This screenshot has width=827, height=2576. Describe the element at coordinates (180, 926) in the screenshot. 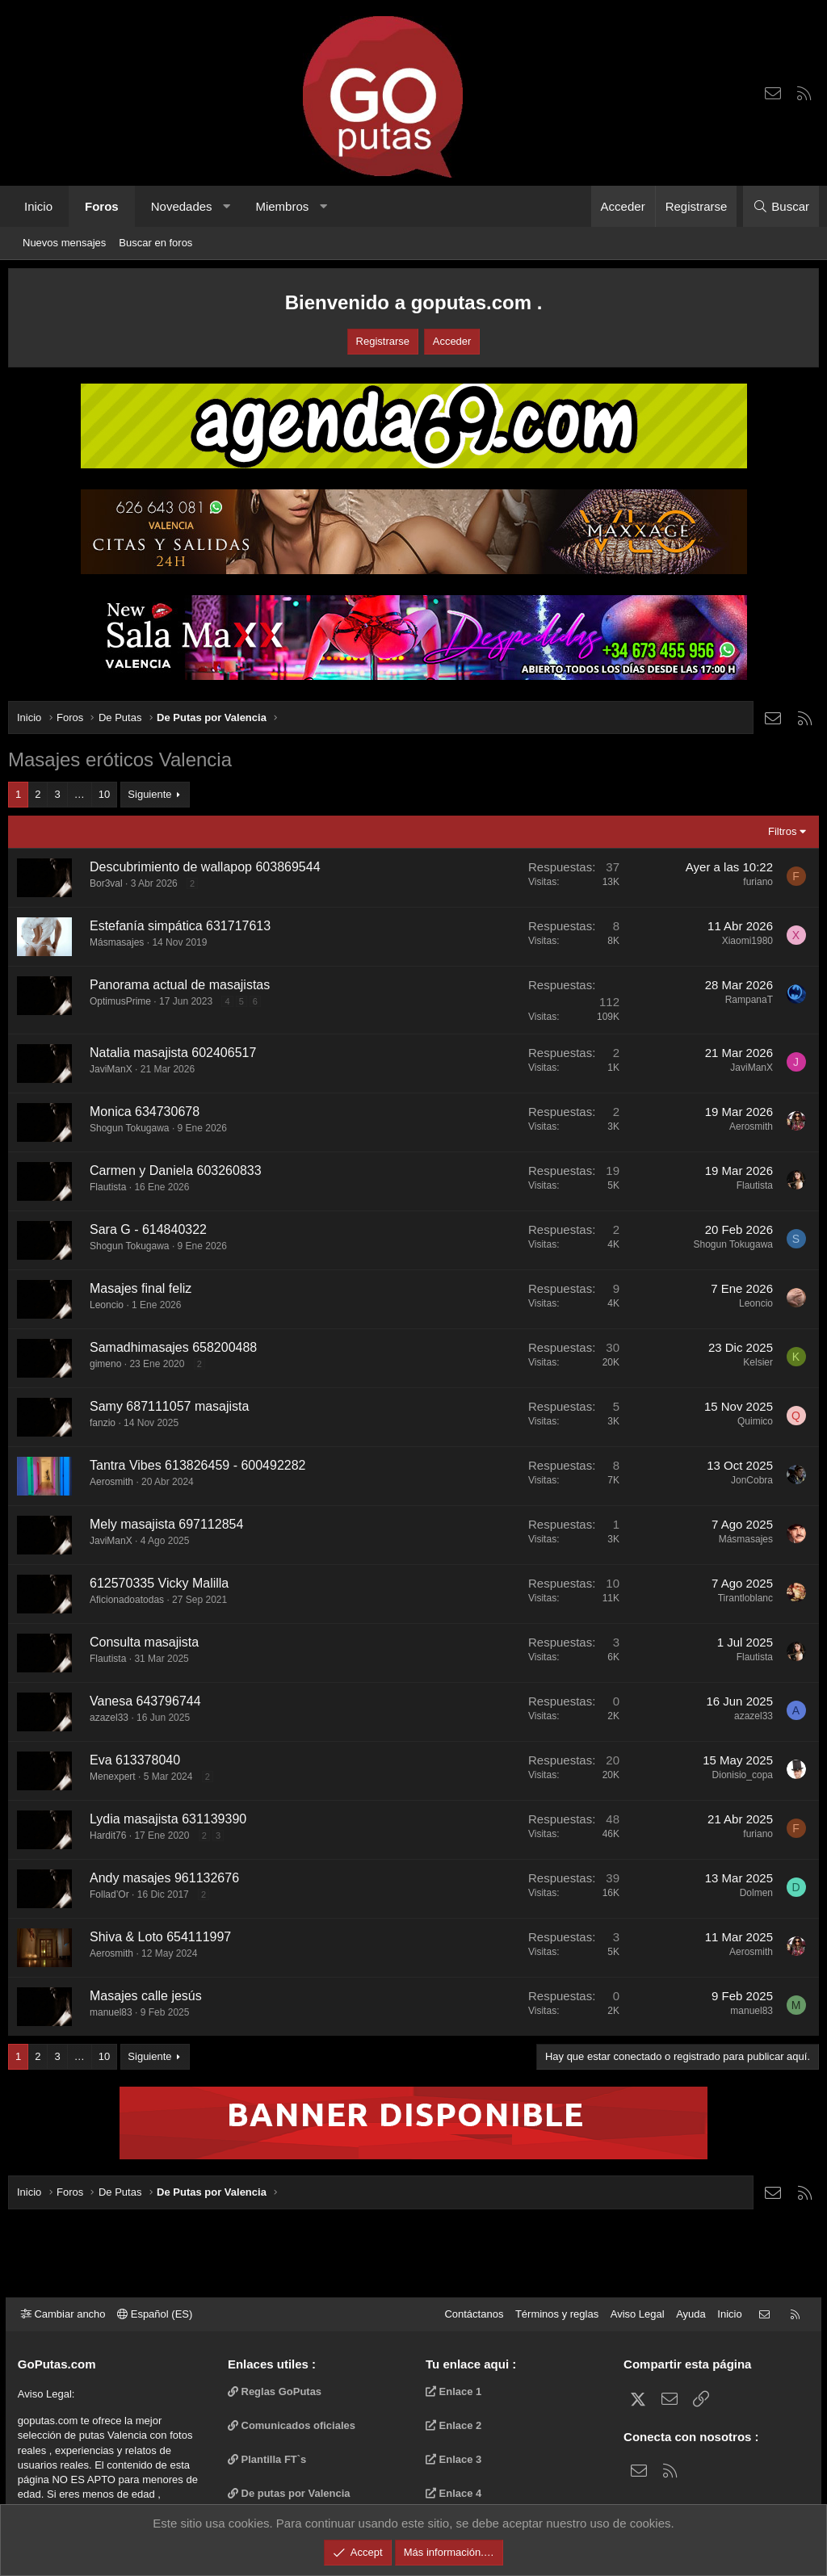

I see `Estefanía simpática 631717613` at that location.